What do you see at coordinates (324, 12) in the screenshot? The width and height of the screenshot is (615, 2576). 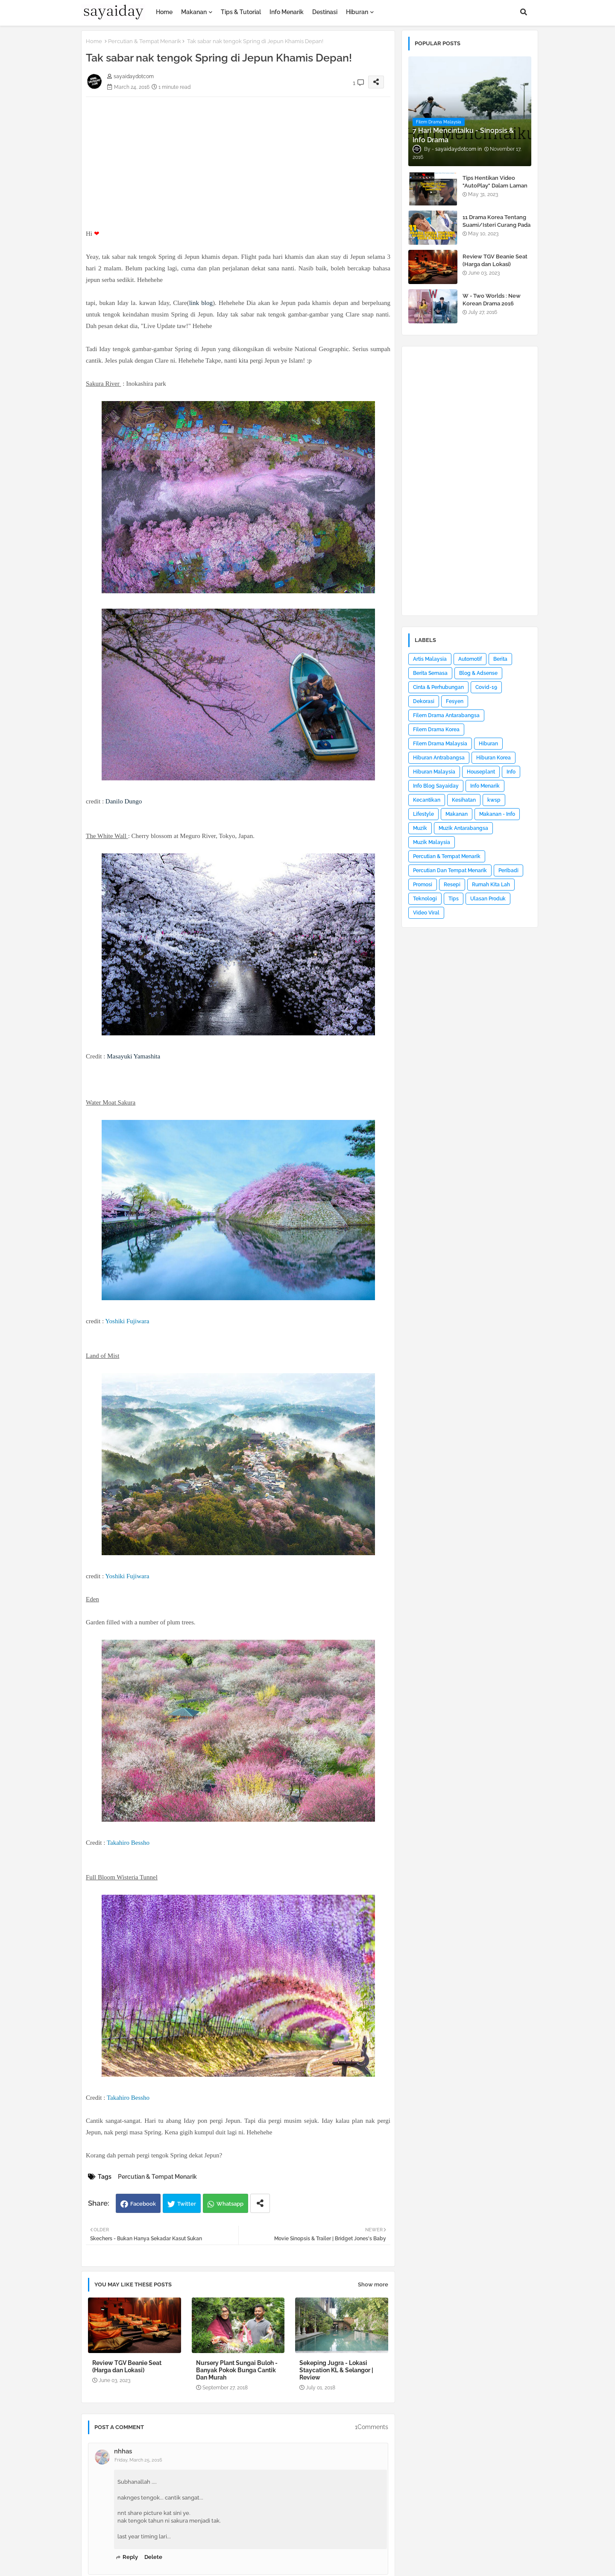 I see `Destinasi` at bounding box center [324, 12].